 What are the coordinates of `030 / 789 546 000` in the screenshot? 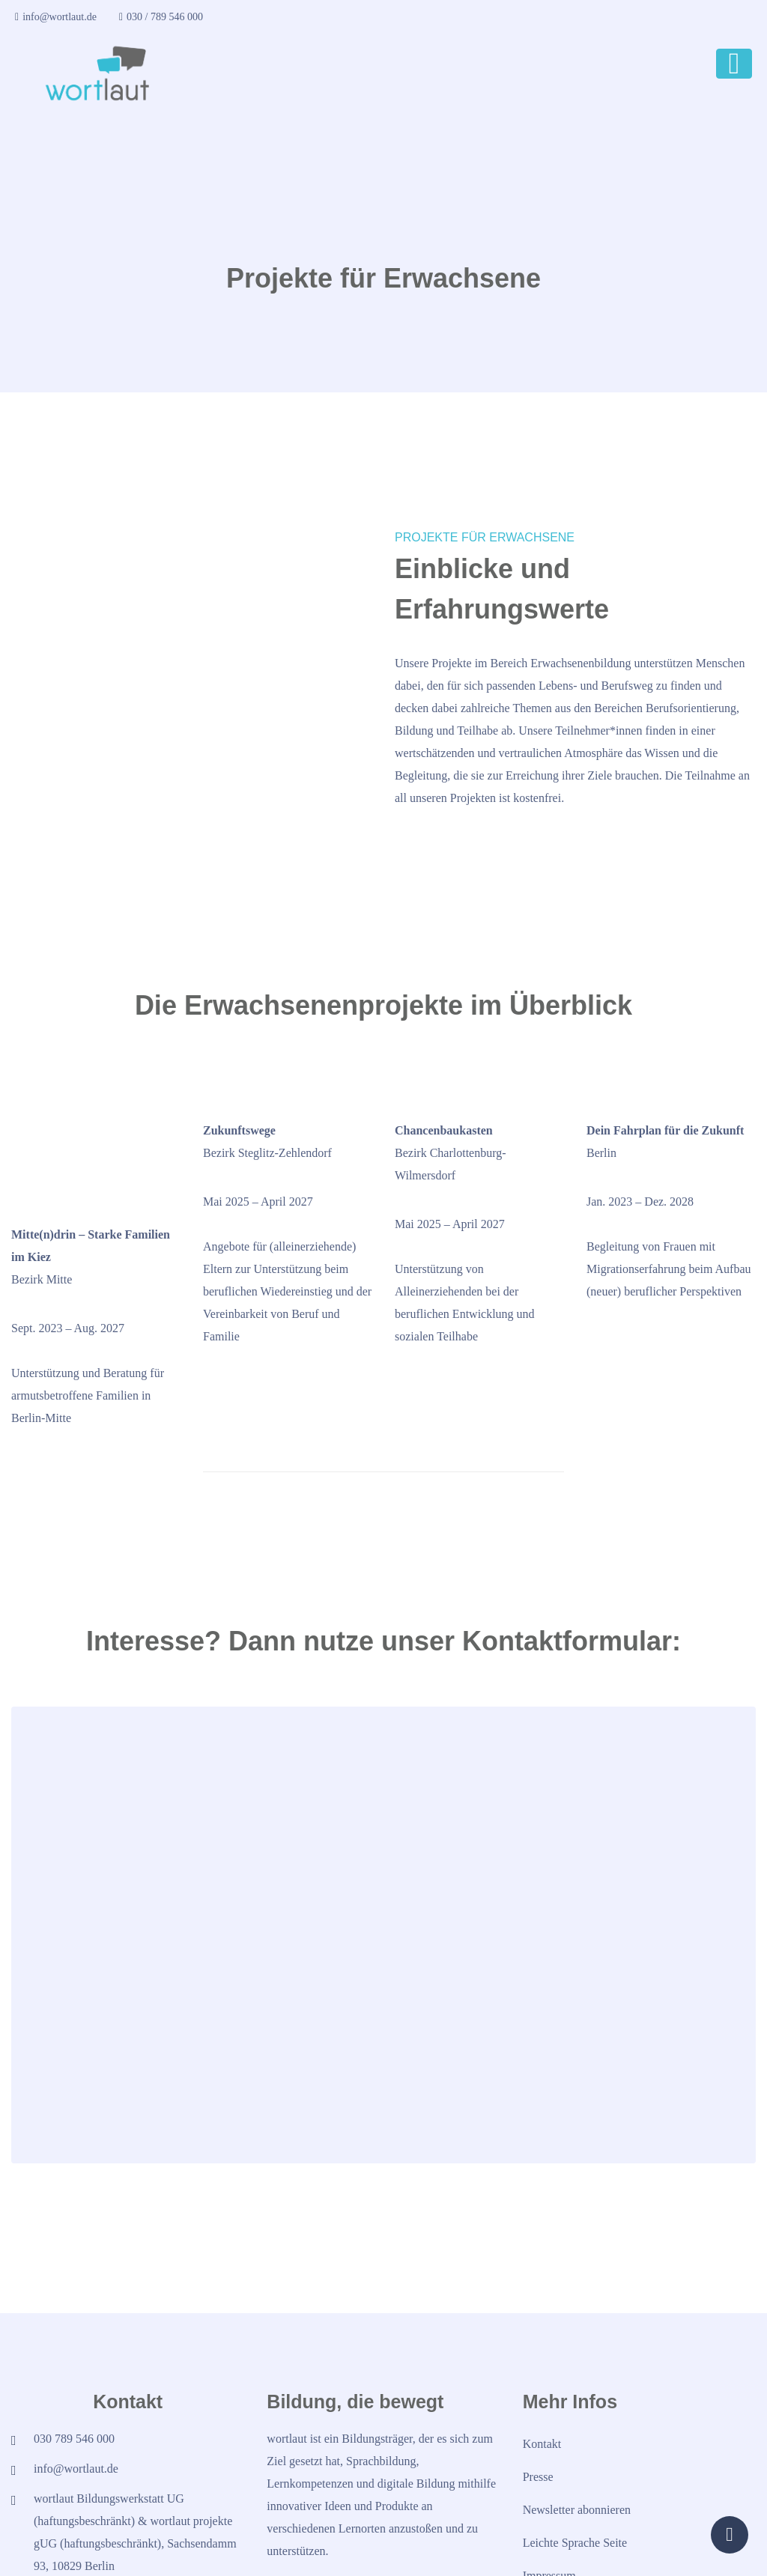 It's located at (161, 16).